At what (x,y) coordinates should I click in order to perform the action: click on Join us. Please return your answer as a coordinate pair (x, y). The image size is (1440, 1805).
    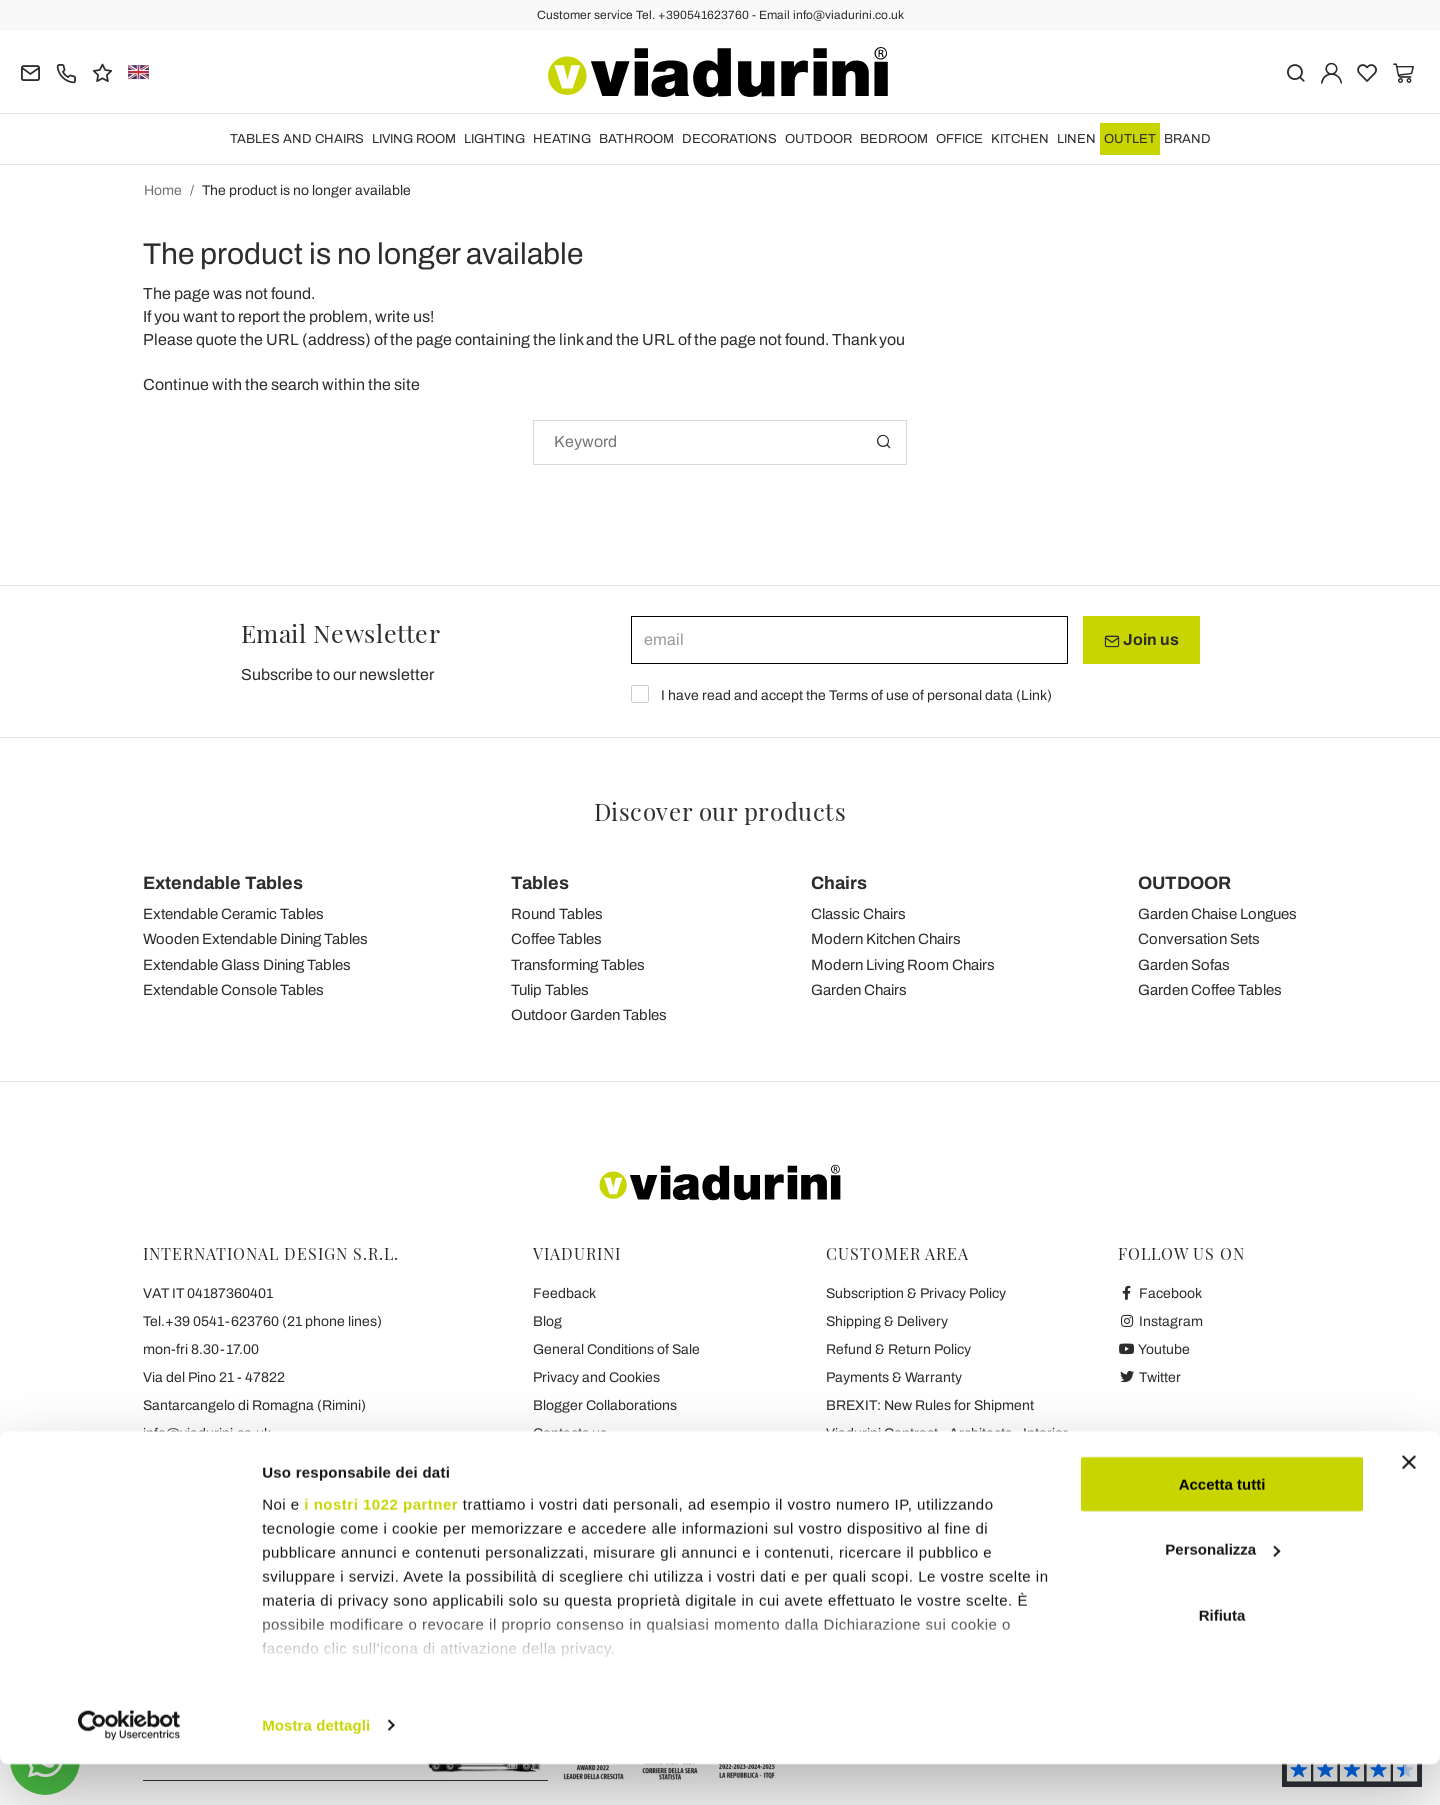
    Looking at the image, I should click on (1141, 640).